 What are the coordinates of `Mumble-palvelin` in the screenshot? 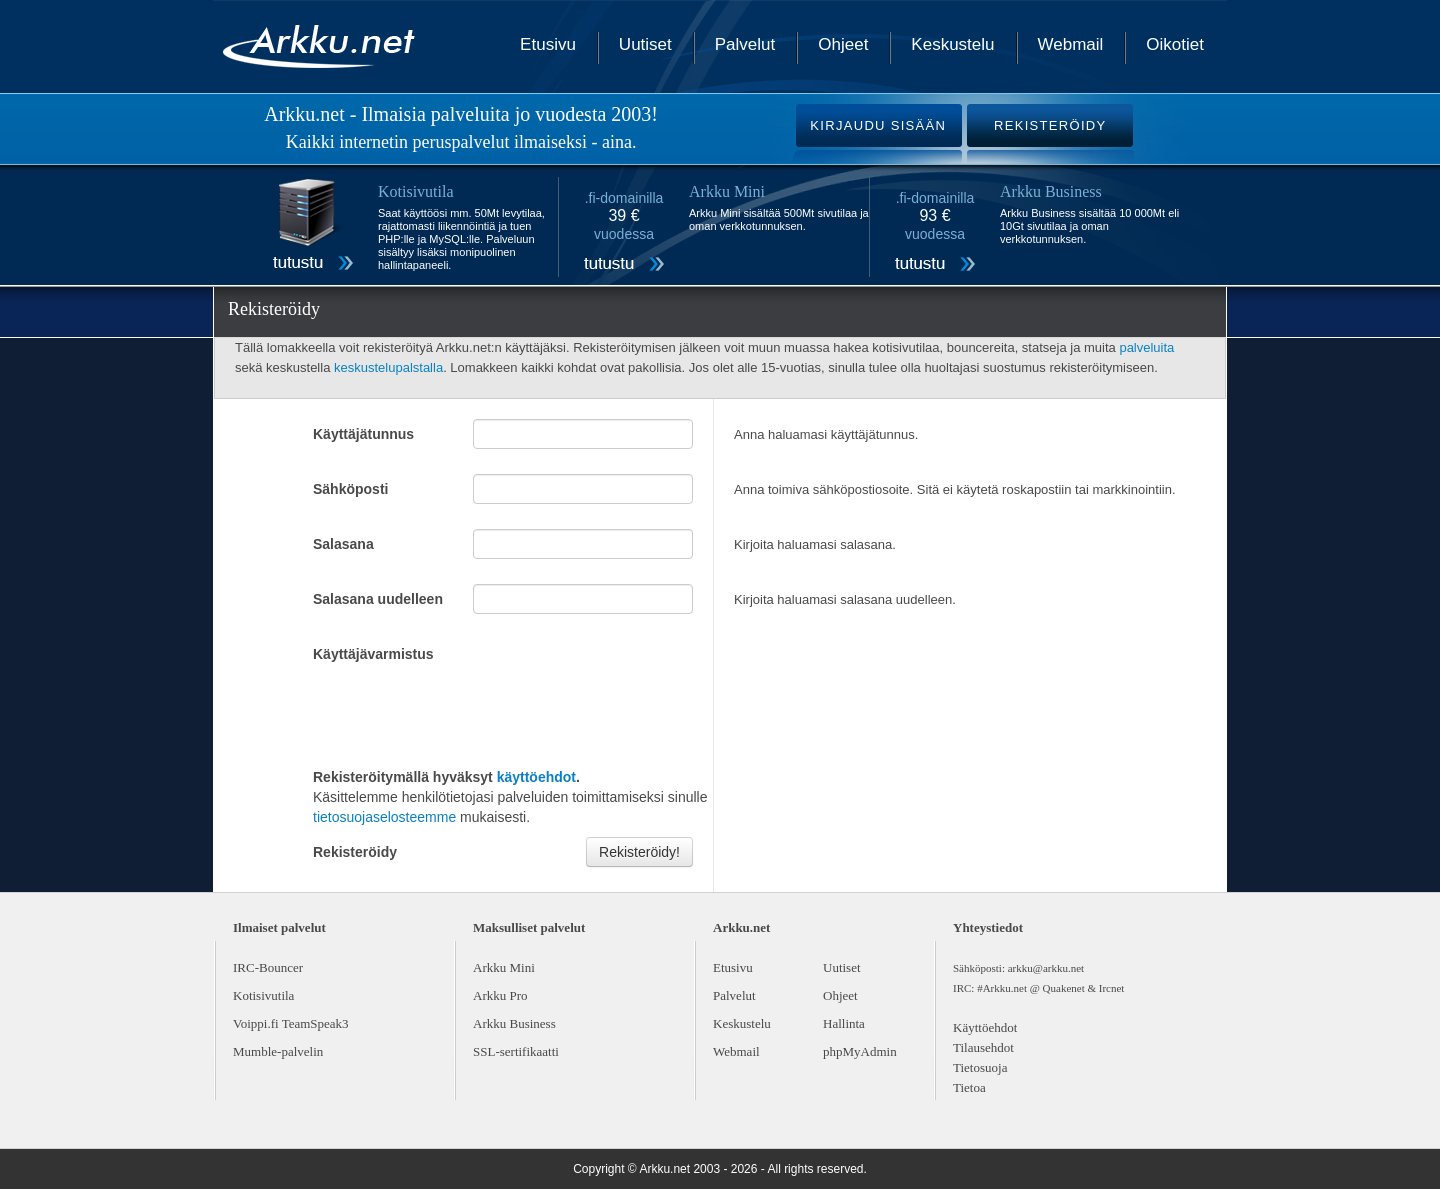 It's located at (278, 1051).